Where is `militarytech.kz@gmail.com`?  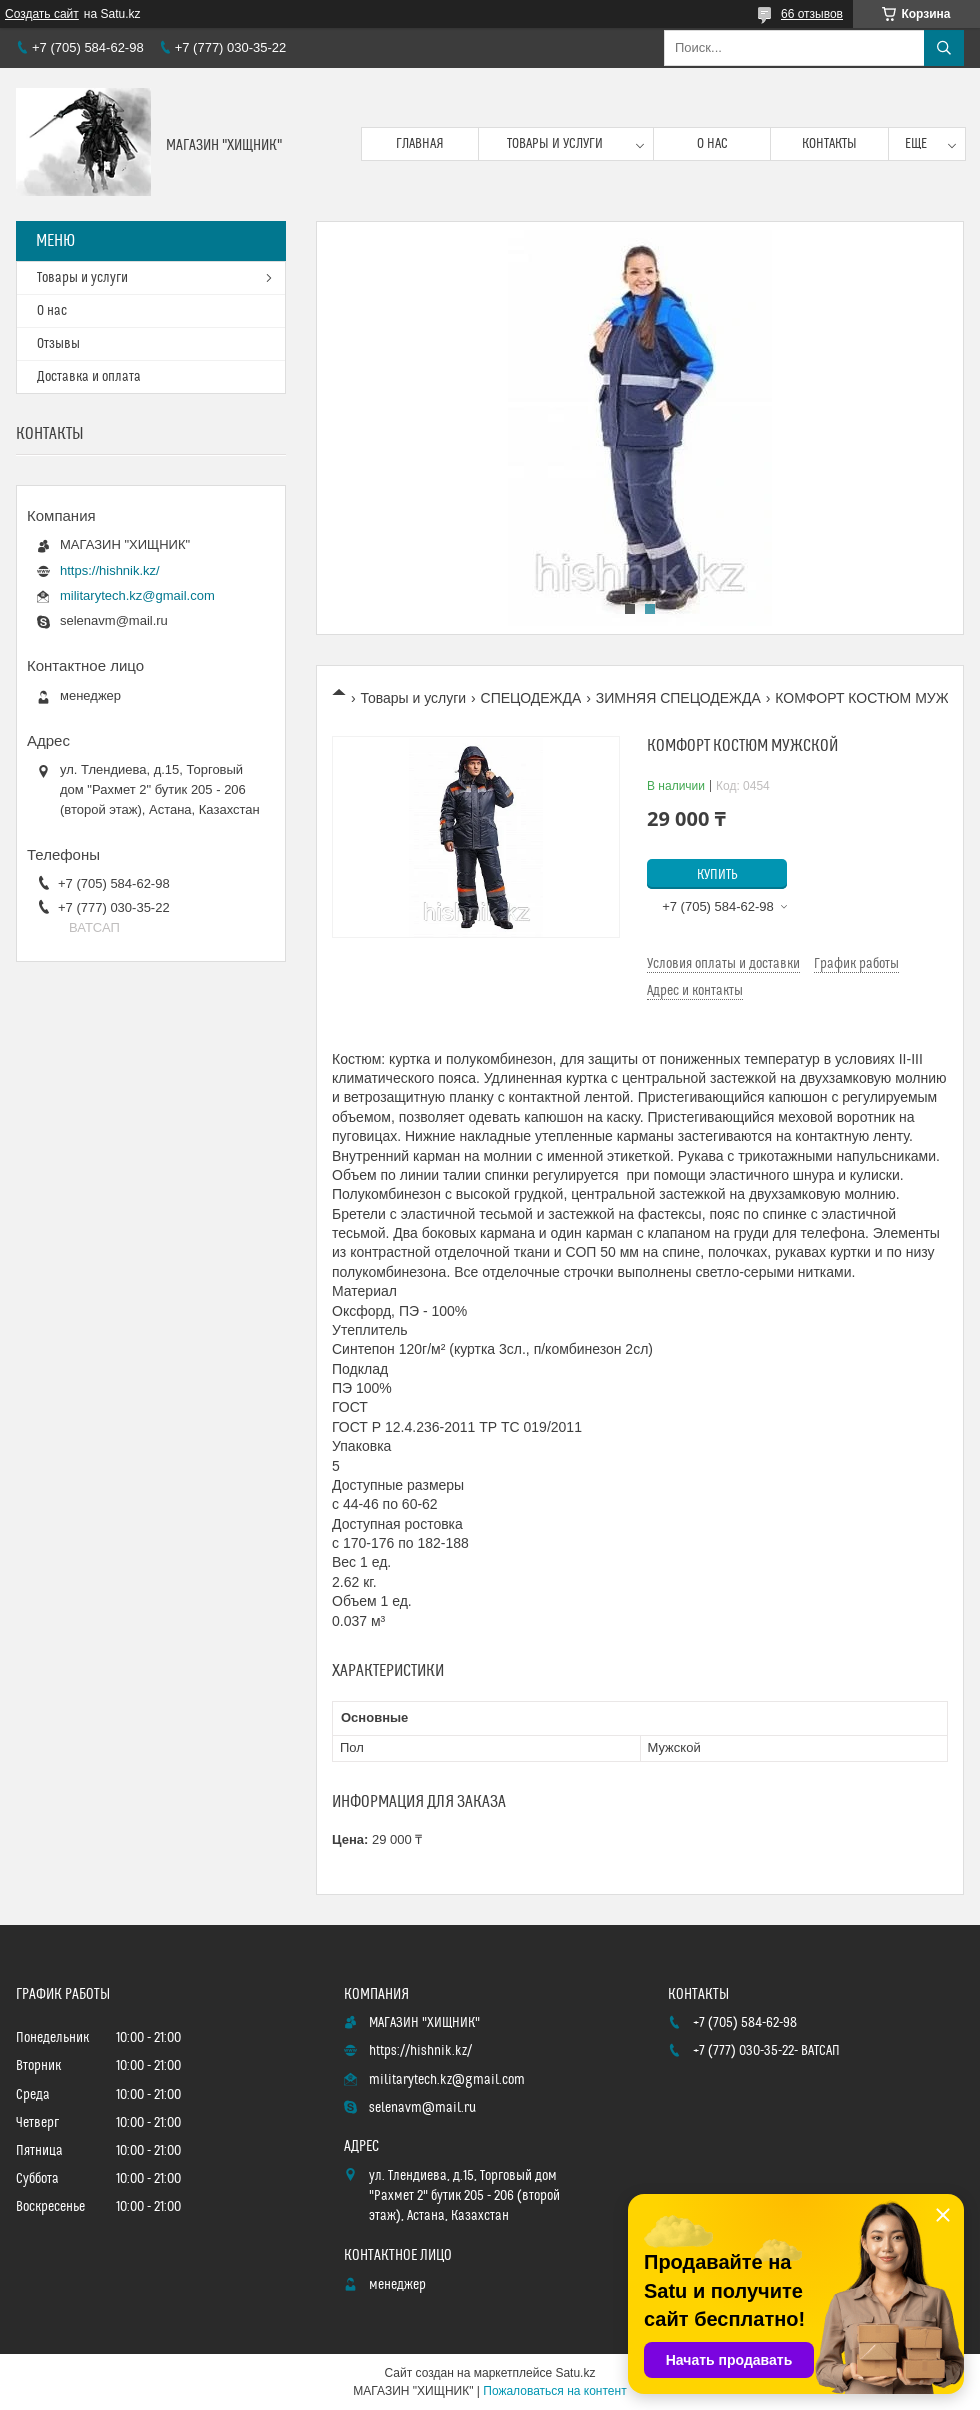
militarytech.kz@gmail.com is located at coordinates (137, 595).